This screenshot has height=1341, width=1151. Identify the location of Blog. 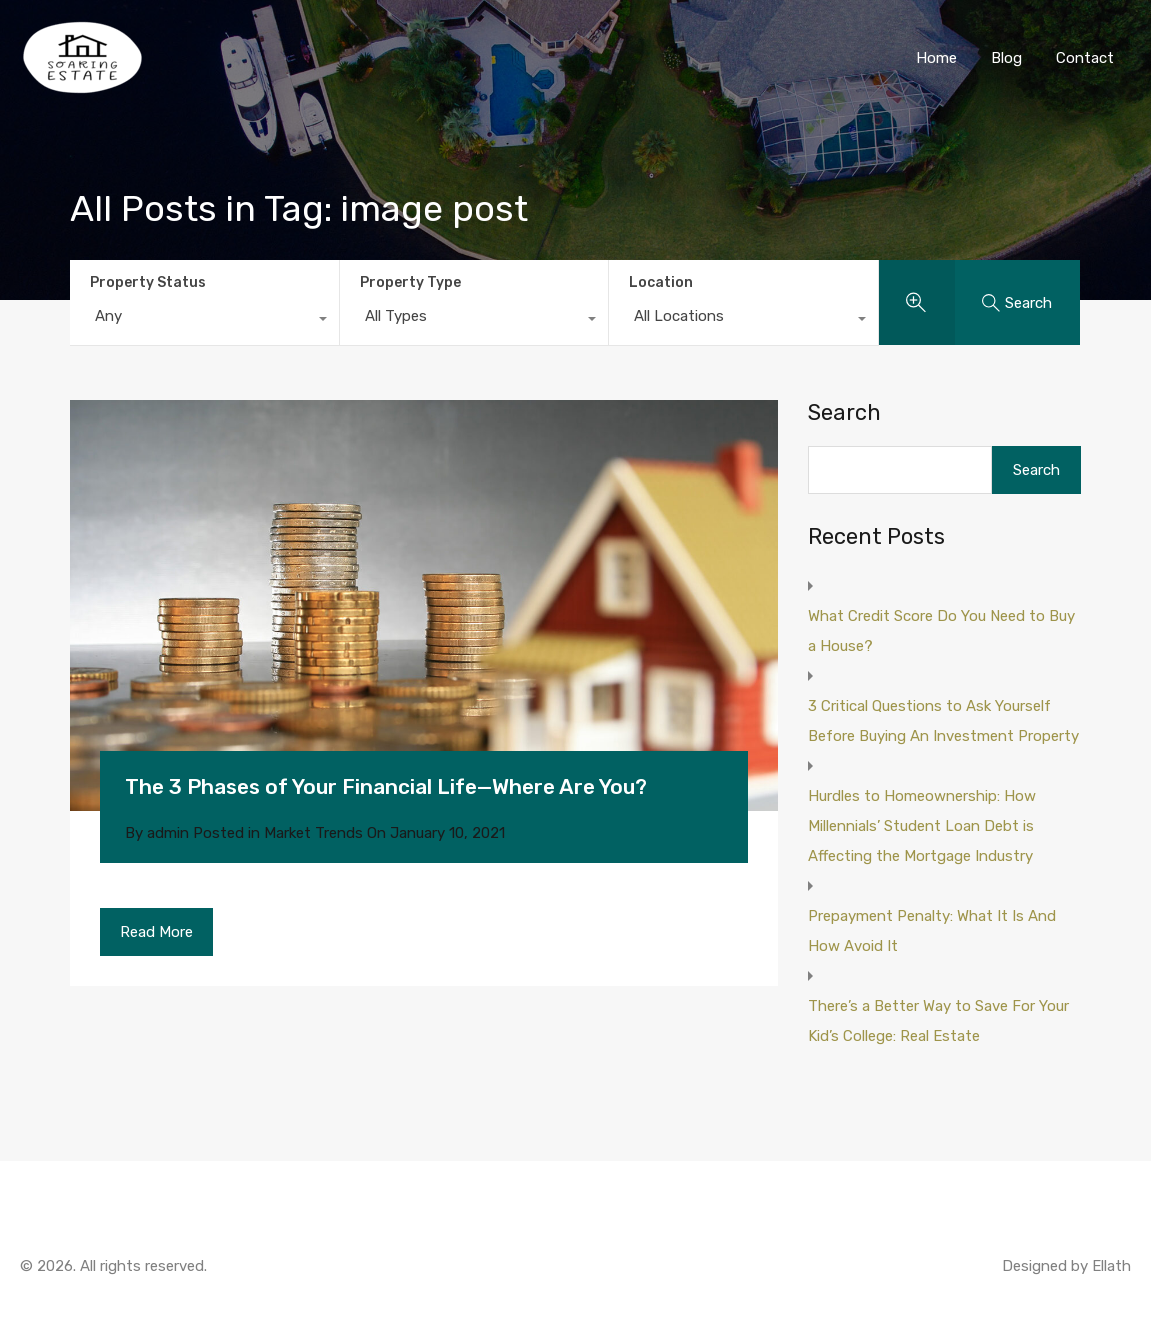
(1006, 58).